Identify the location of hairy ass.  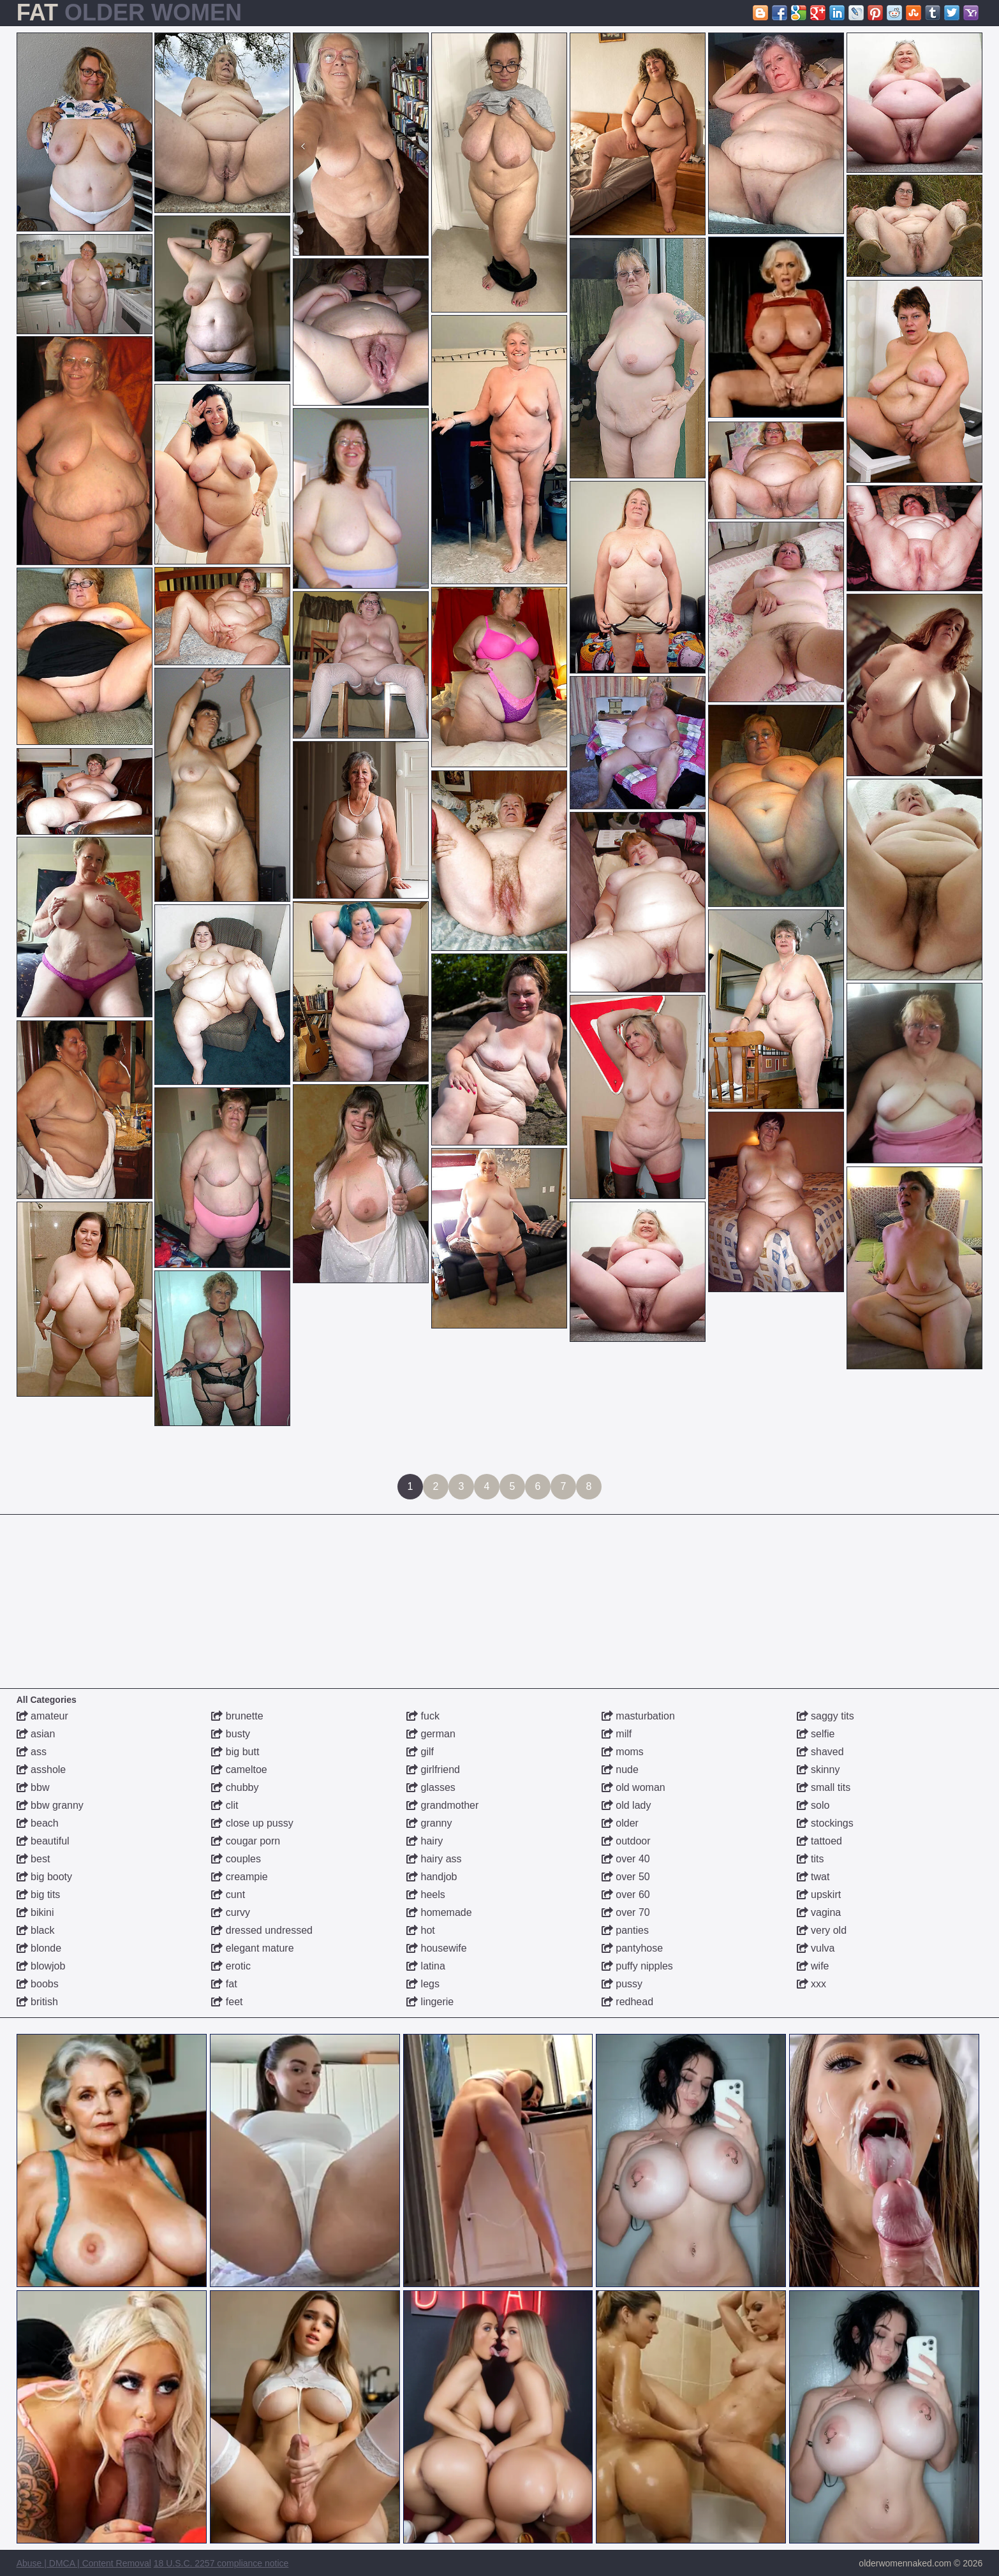
(433, 1858).